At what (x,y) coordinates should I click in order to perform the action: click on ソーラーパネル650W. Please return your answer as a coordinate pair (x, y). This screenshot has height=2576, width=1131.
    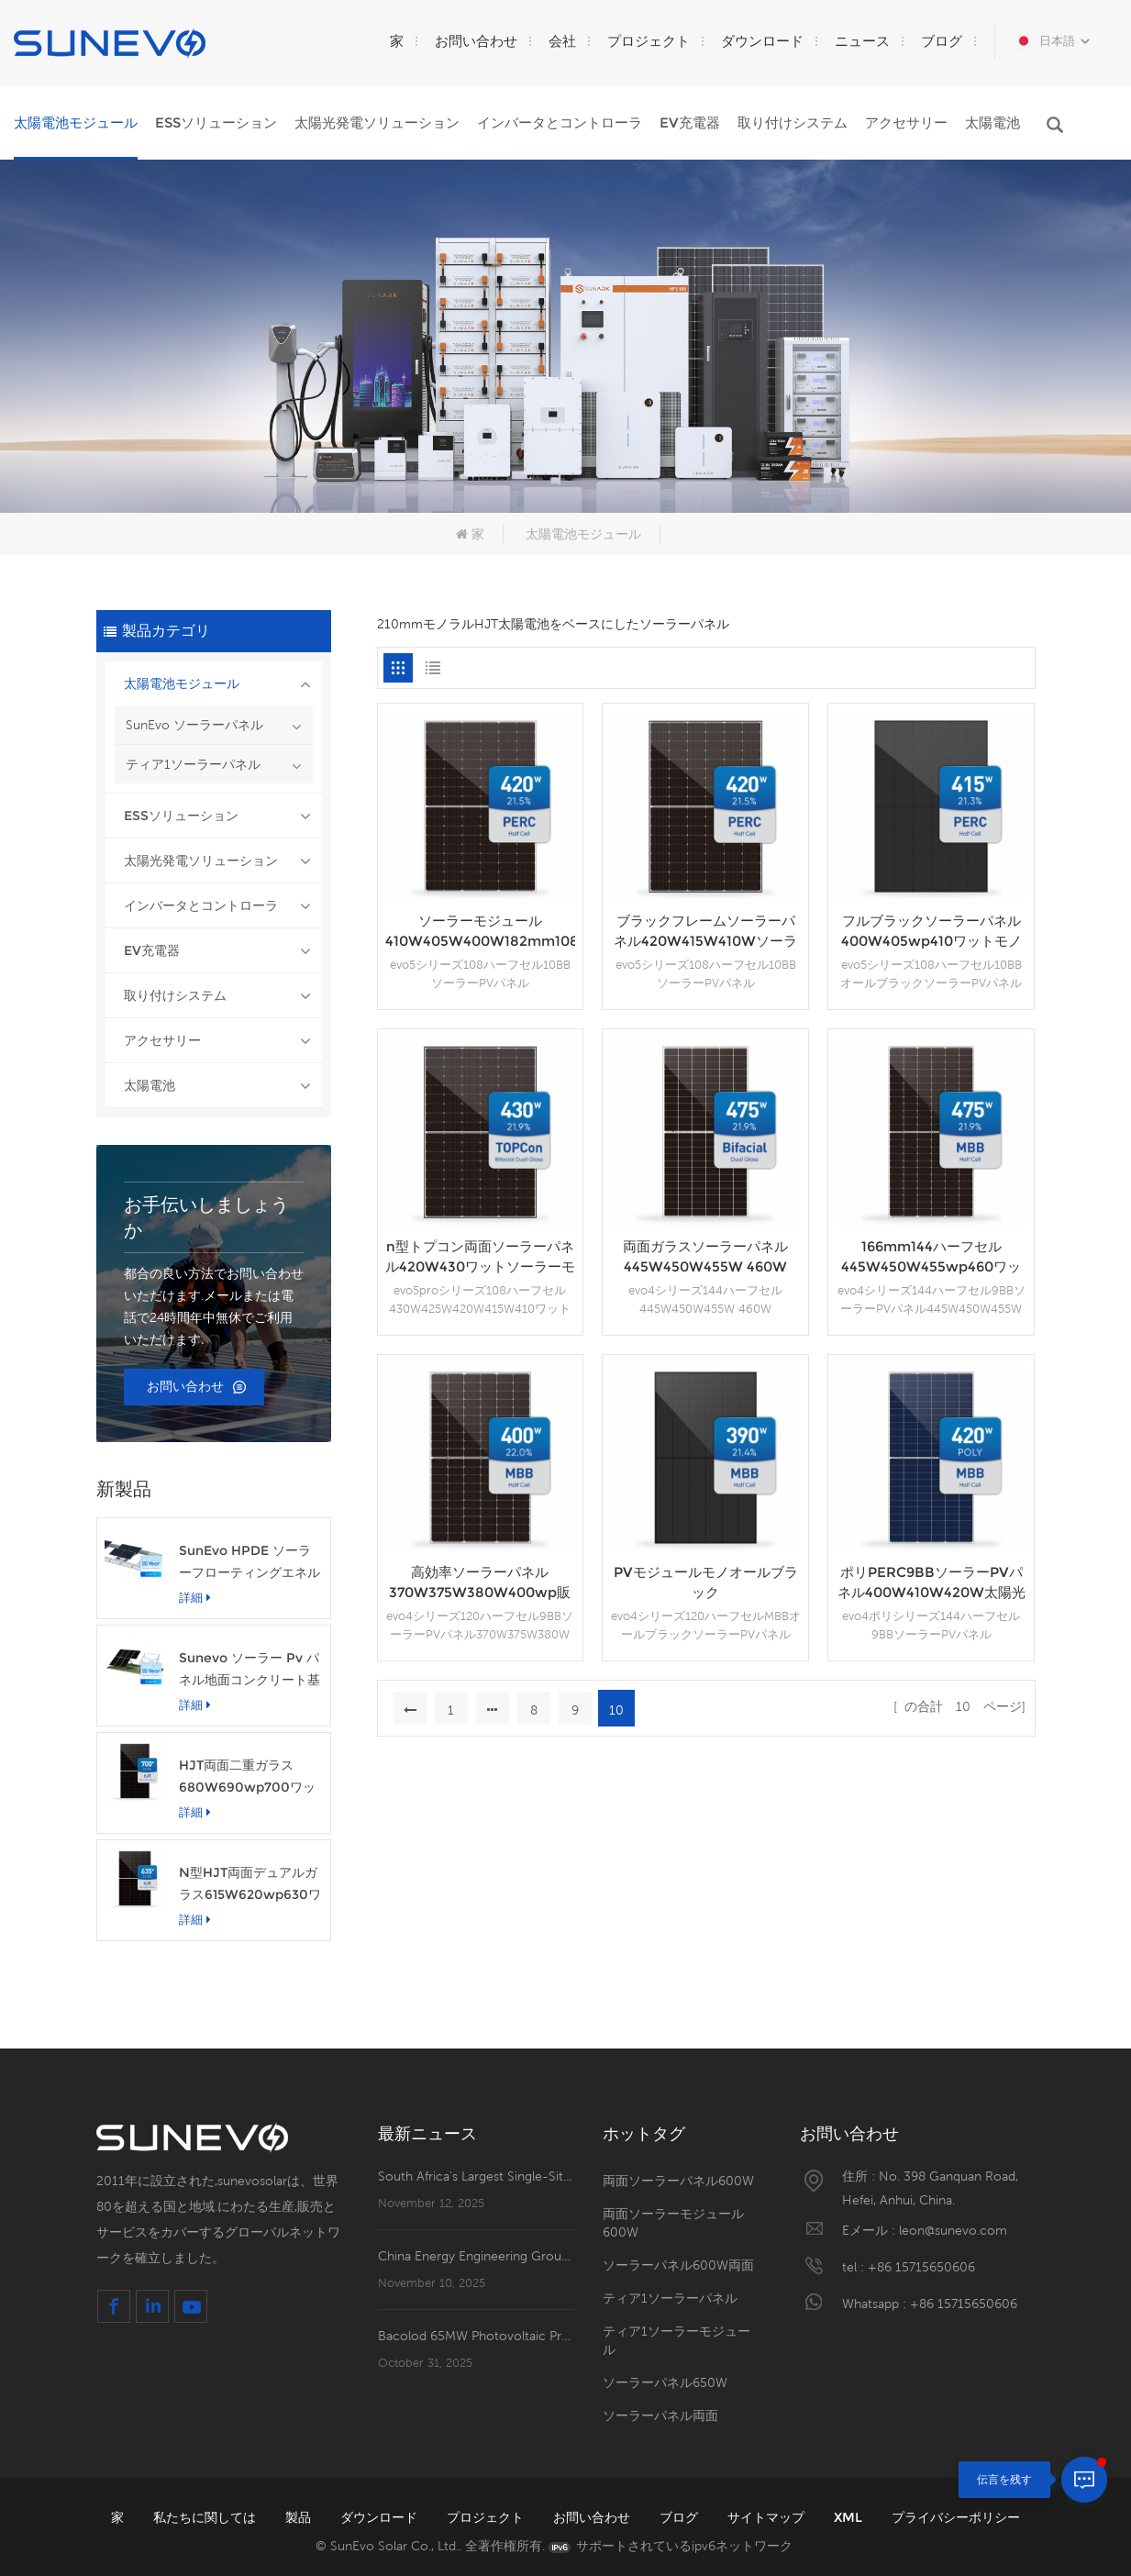
    Looking at the image, I should click on (665, 2382).